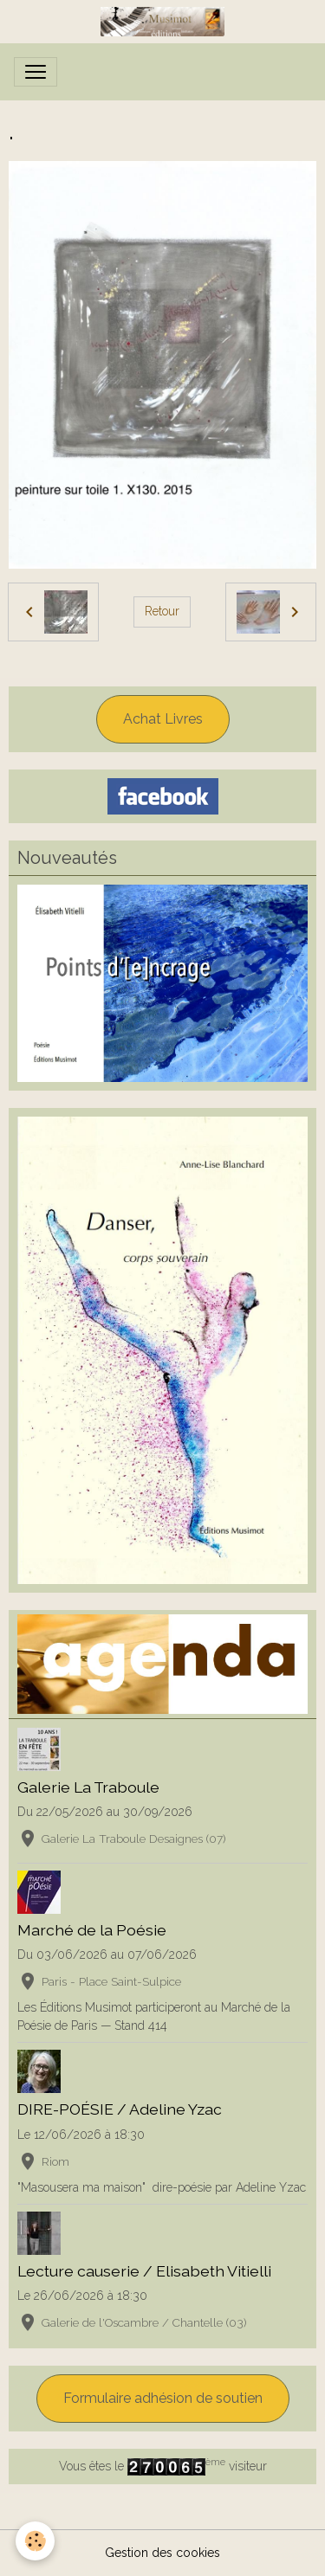 The width and height of the screenshot is (325, 2576). I want to click on Formulaire adhésion de soutien, so click(163, 2398).